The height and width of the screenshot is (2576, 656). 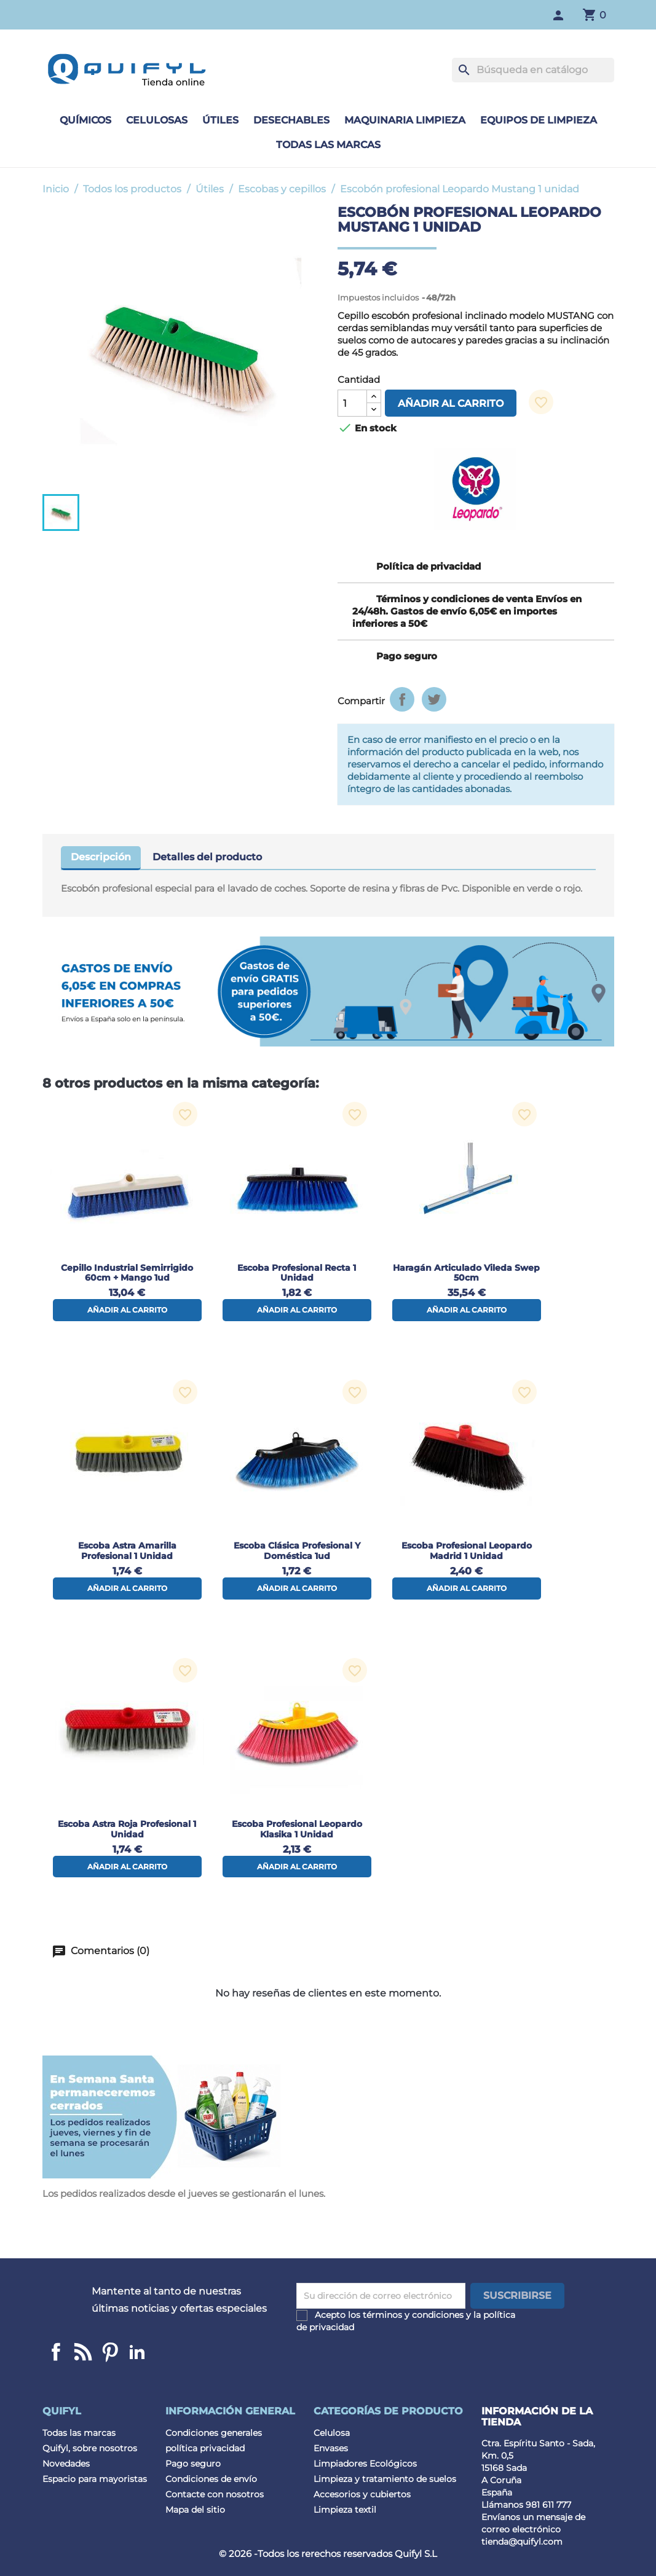 I want to click on Limpieza textil, so click(x=345, y=2509).